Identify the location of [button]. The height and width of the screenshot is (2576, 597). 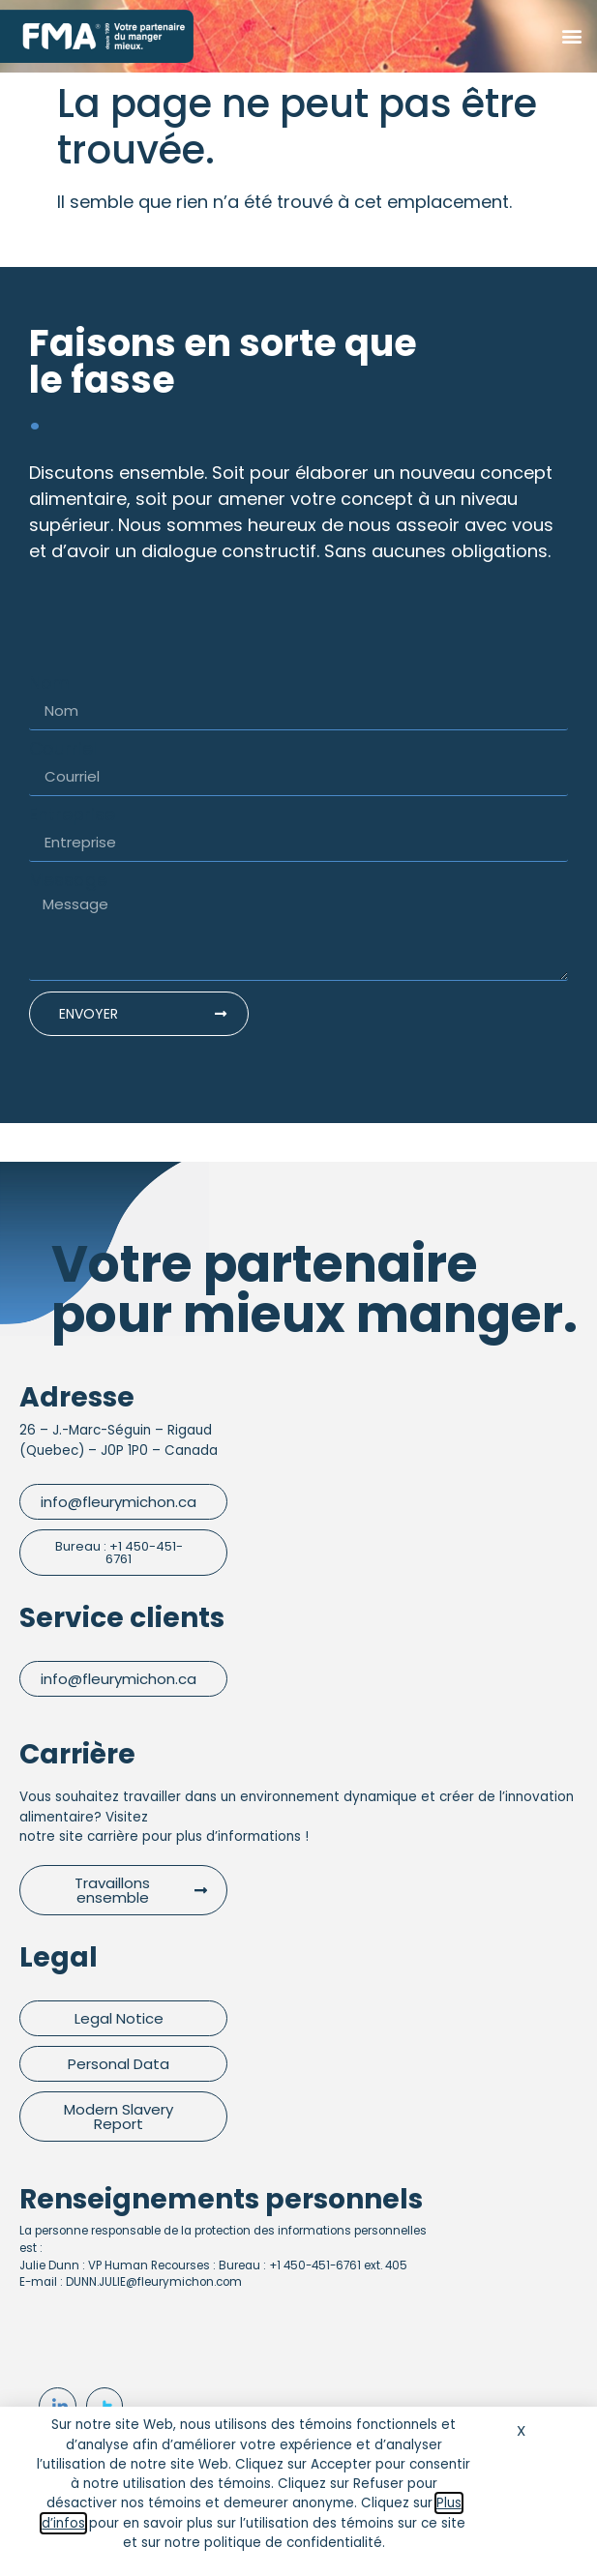
(571, 36).